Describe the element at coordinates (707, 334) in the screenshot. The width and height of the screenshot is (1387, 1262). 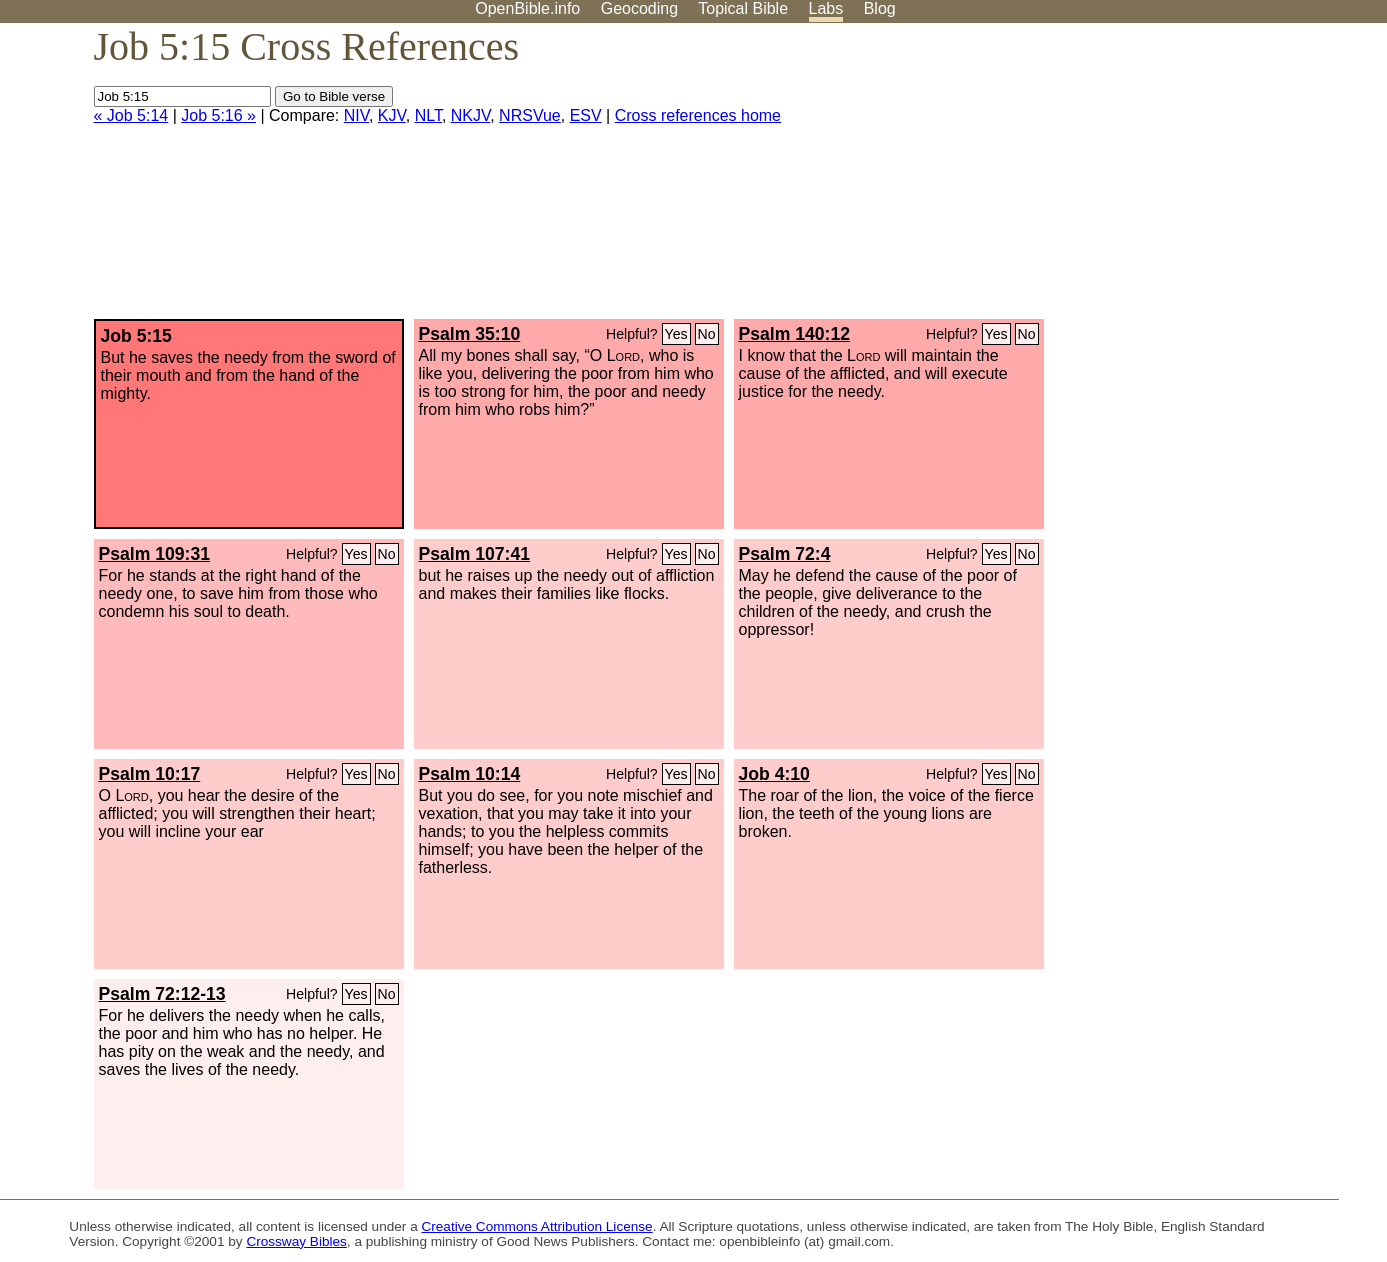
I see `No` at that location.